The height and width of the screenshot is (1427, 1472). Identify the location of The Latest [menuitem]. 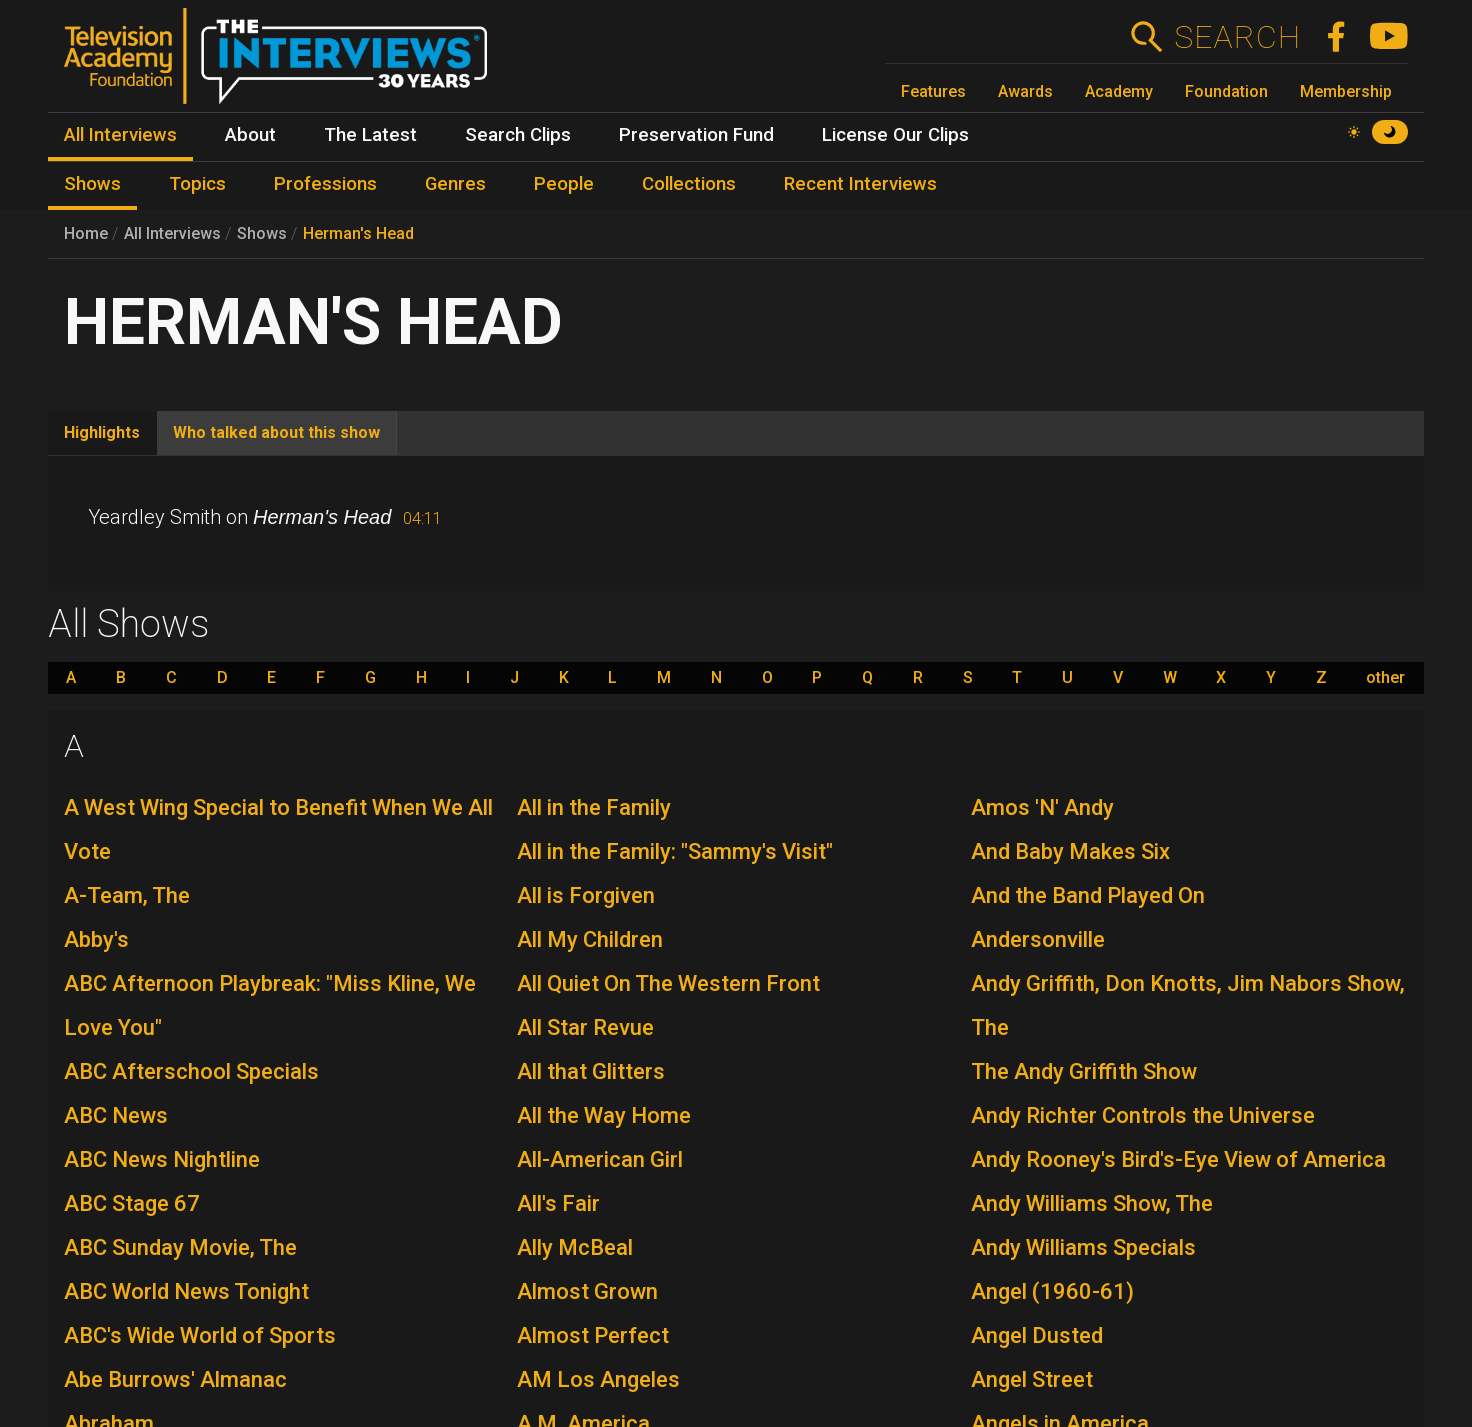
(370, 135).